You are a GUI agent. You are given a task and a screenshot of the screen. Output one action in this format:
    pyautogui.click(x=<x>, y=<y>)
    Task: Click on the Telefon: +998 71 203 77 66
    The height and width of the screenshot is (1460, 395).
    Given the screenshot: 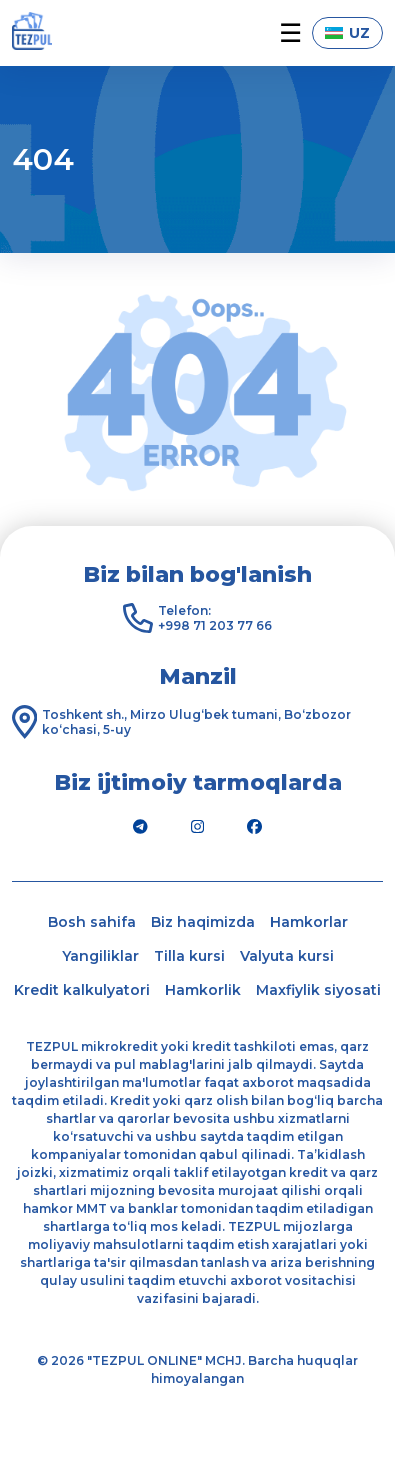 What is the action you would take?
    pyautogui.click(x=215, y=618)
    